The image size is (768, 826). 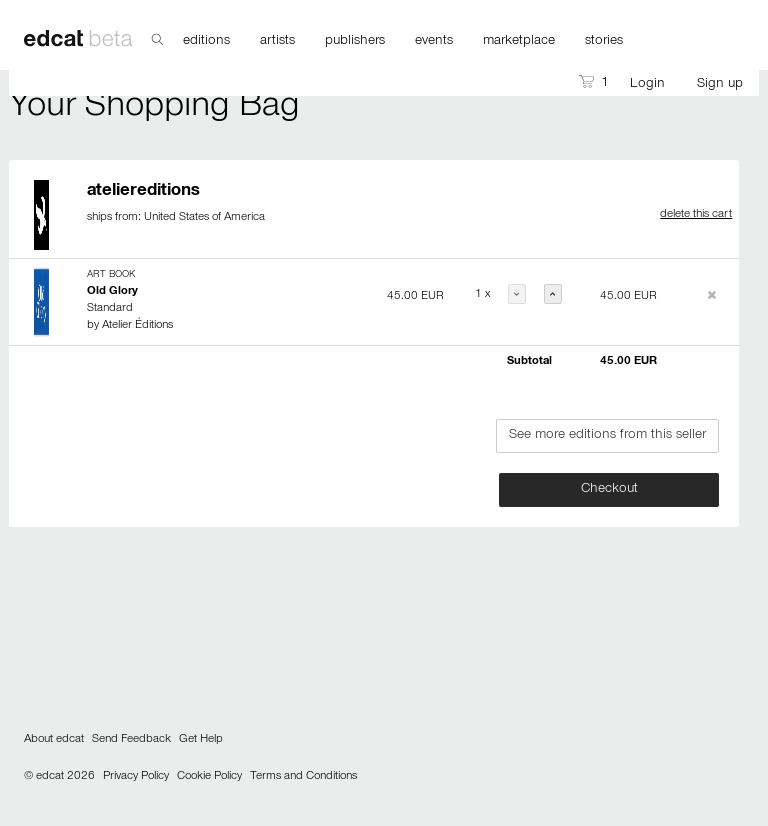 I want to click on ateliereditions, so click(x=143, y=192).